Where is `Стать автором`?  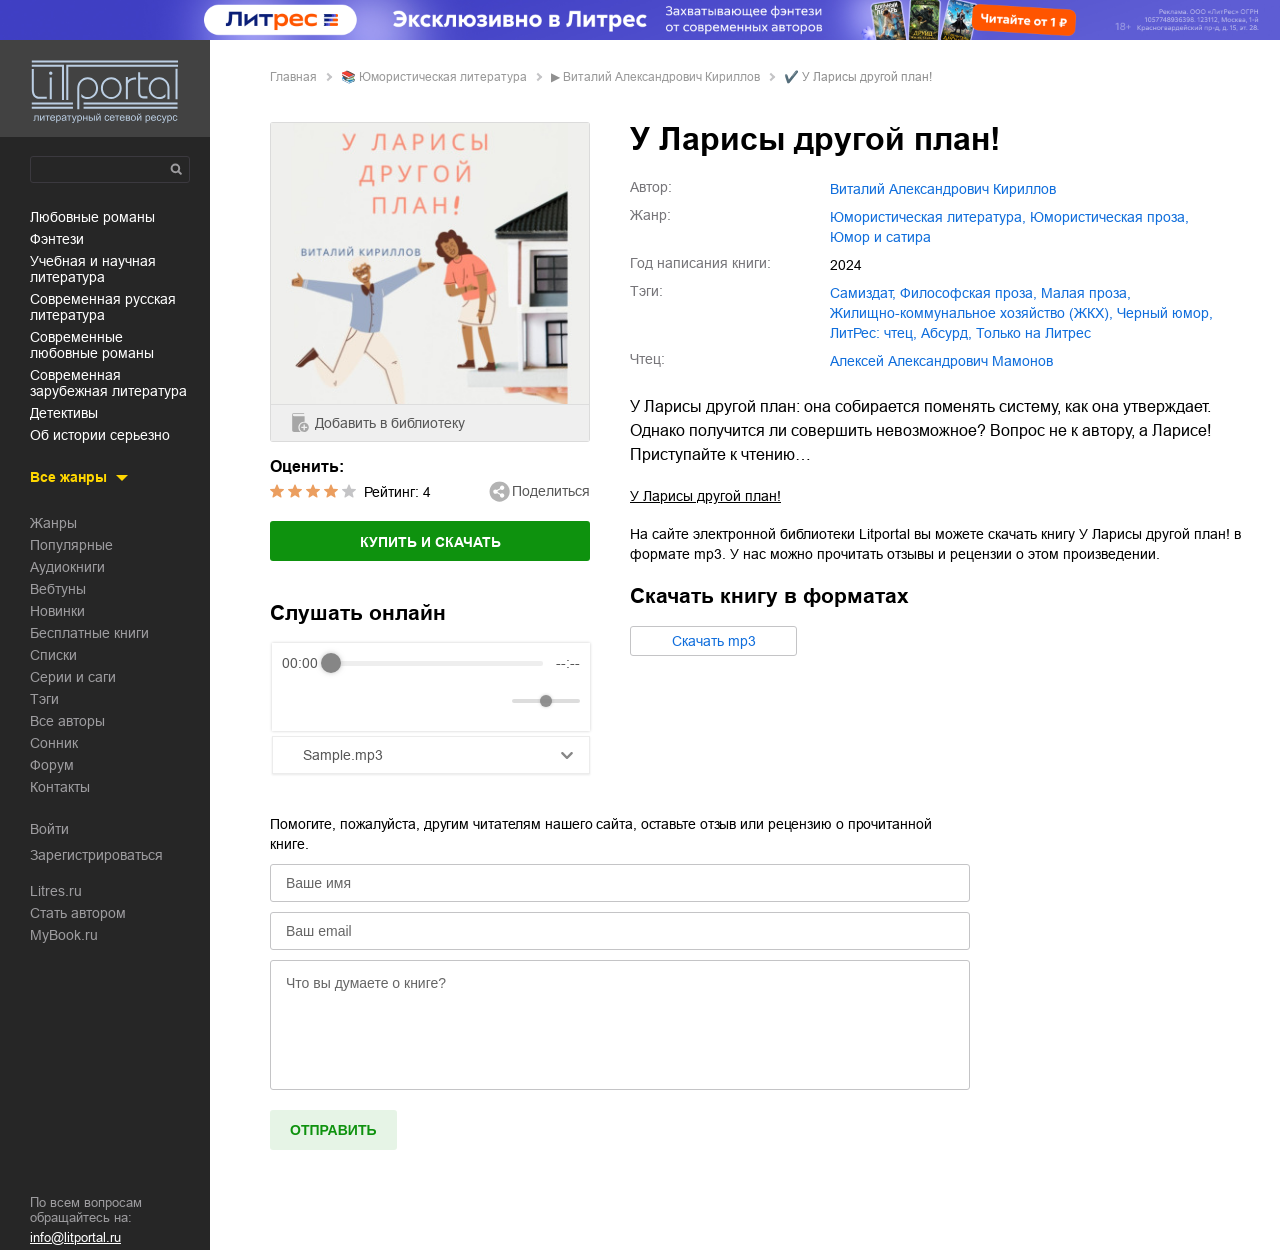
Стать автором is located at coordinates (78, 913).